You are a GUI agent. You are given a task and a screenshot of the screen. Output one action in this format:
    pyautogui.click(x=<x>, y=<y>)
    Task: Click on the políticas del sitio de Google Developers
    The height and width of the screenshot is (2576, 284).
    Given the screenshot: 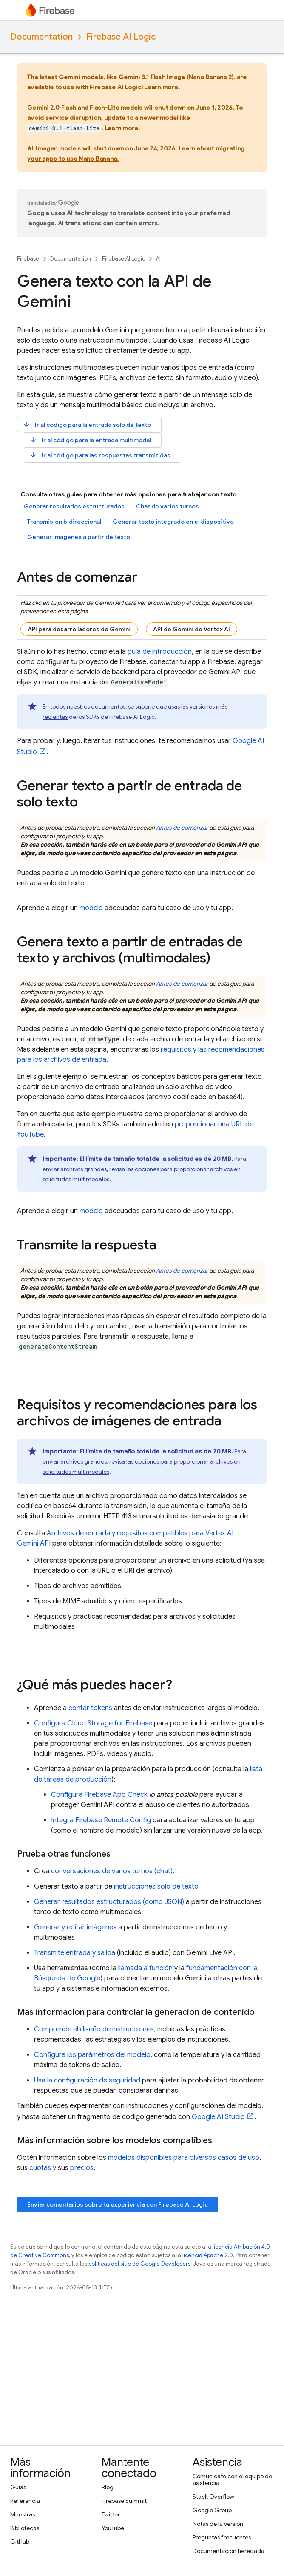 What is the action you would take?
    pyautogui.click(x=139, y=2263)
    